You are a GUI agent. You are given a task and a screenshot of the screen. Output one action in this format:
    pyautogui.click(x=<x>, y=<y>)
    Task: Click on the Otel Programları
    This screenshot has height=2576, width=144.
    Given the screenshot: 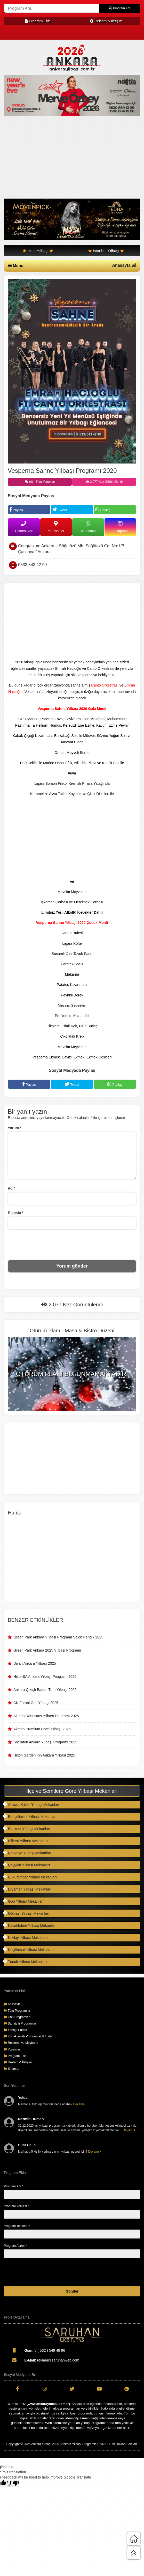 What is the action you would take?
    pyautogui.click(x=17, y=2017)
    